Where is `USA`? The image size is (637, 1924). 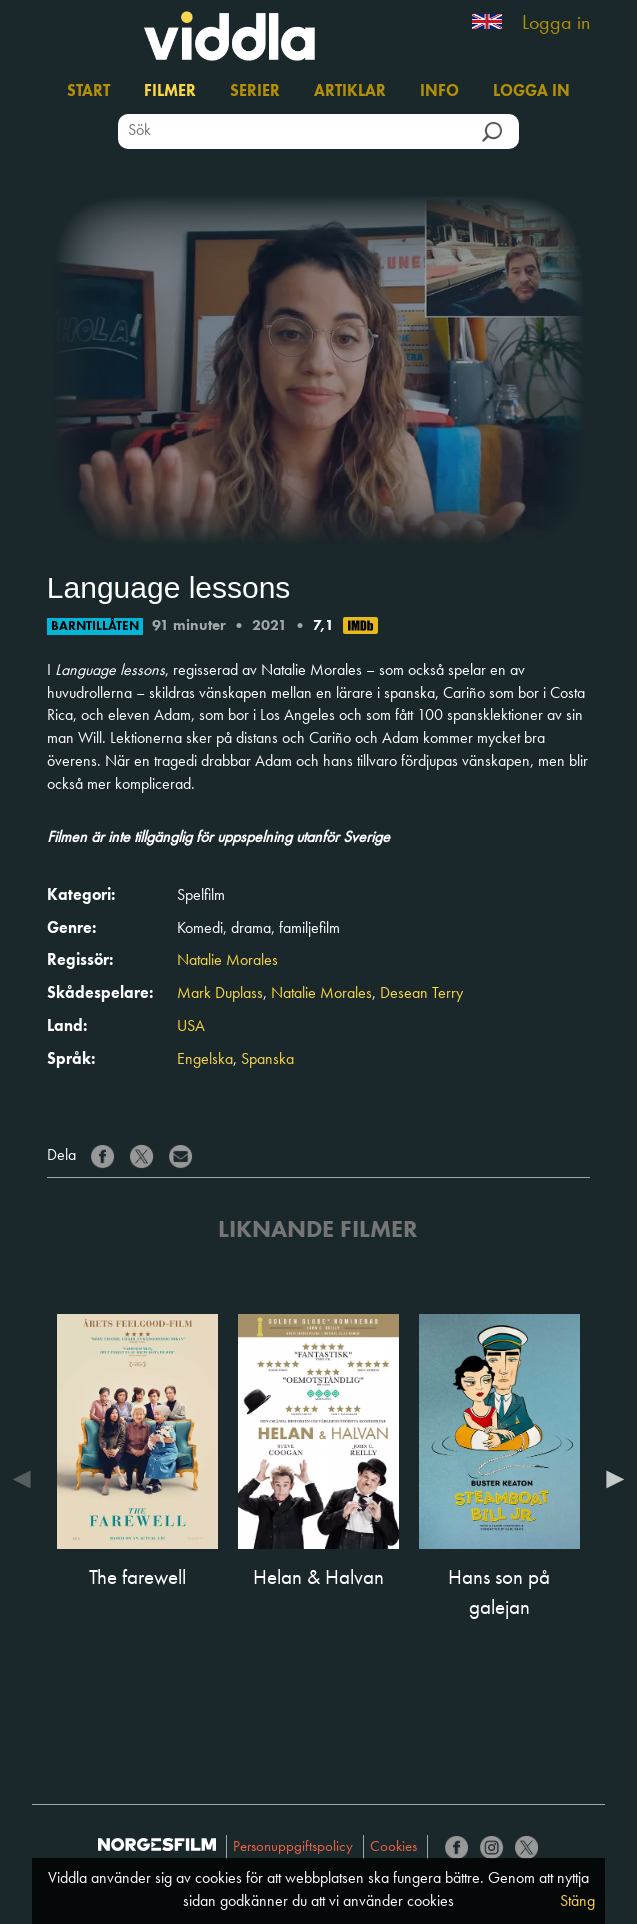
USA is located at coordinates (191, 1027).